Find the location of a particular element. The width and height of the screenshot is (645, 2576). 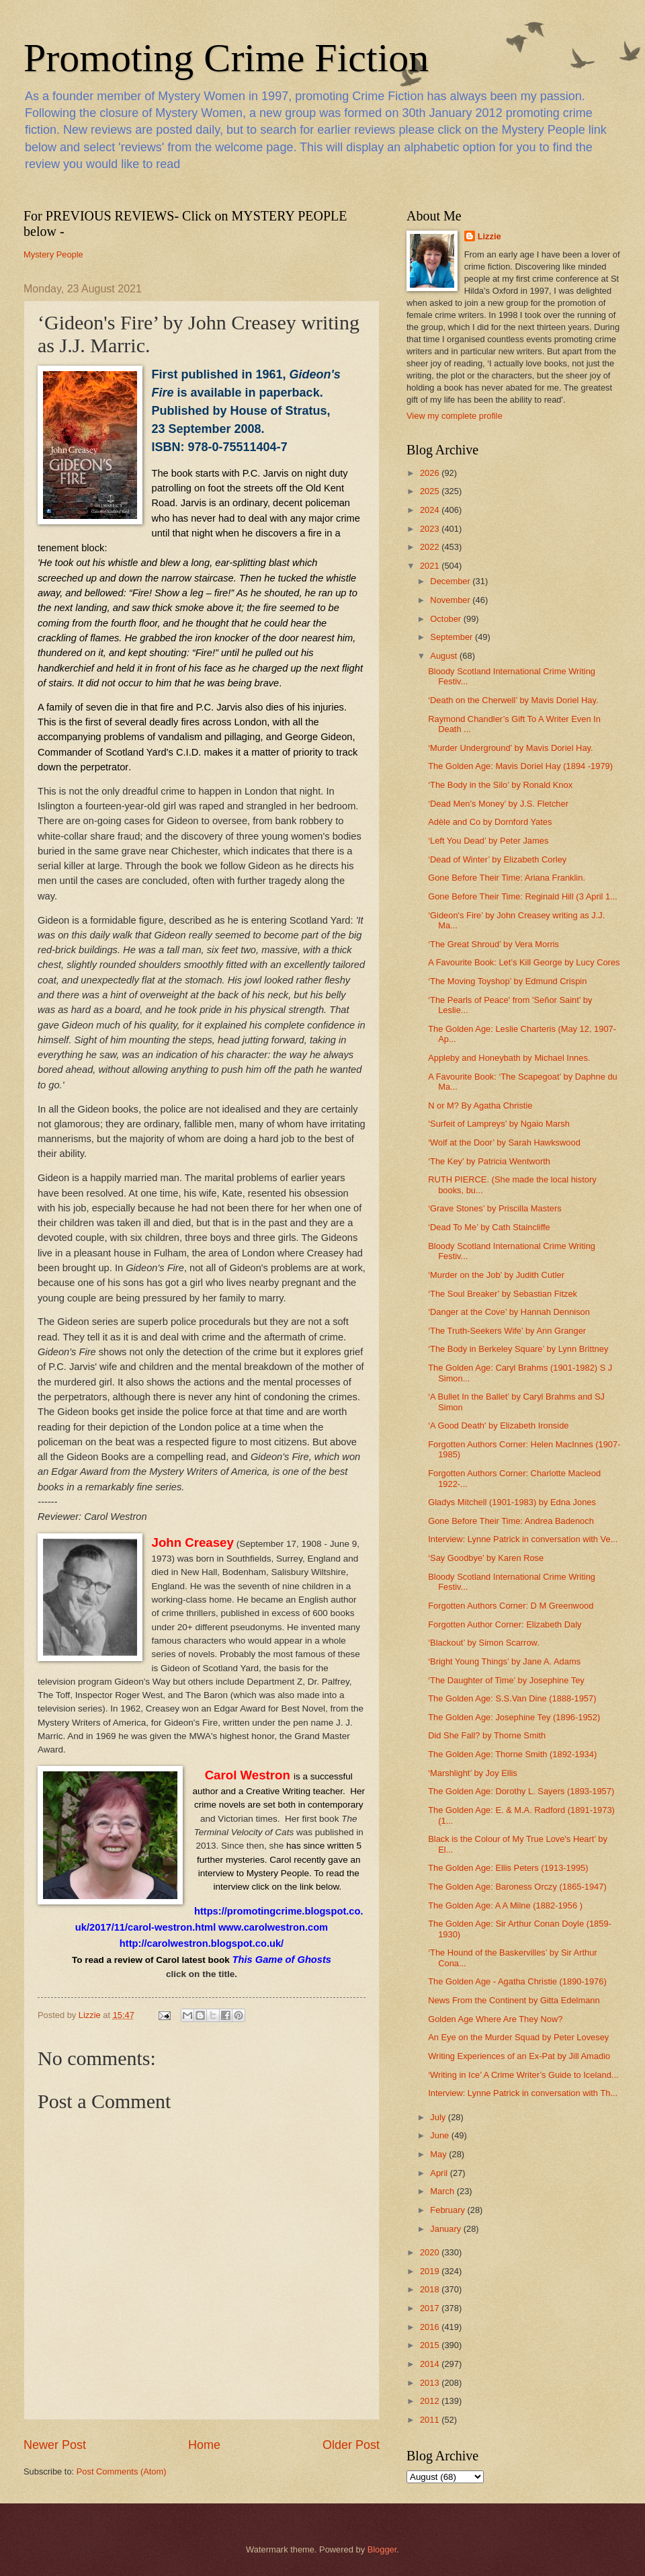

November is located at coordinates (451, 600).